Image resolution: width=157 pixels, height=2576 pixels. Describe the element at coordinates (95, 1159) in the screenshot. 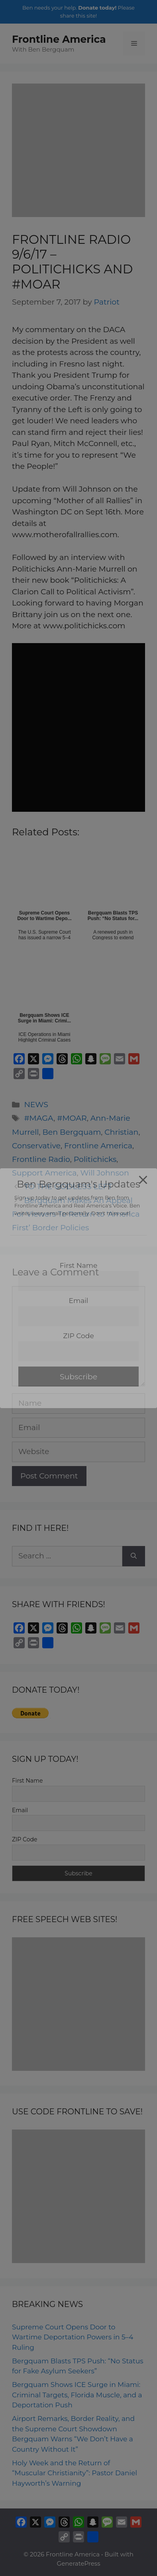

I see `Politichicks` at that location.